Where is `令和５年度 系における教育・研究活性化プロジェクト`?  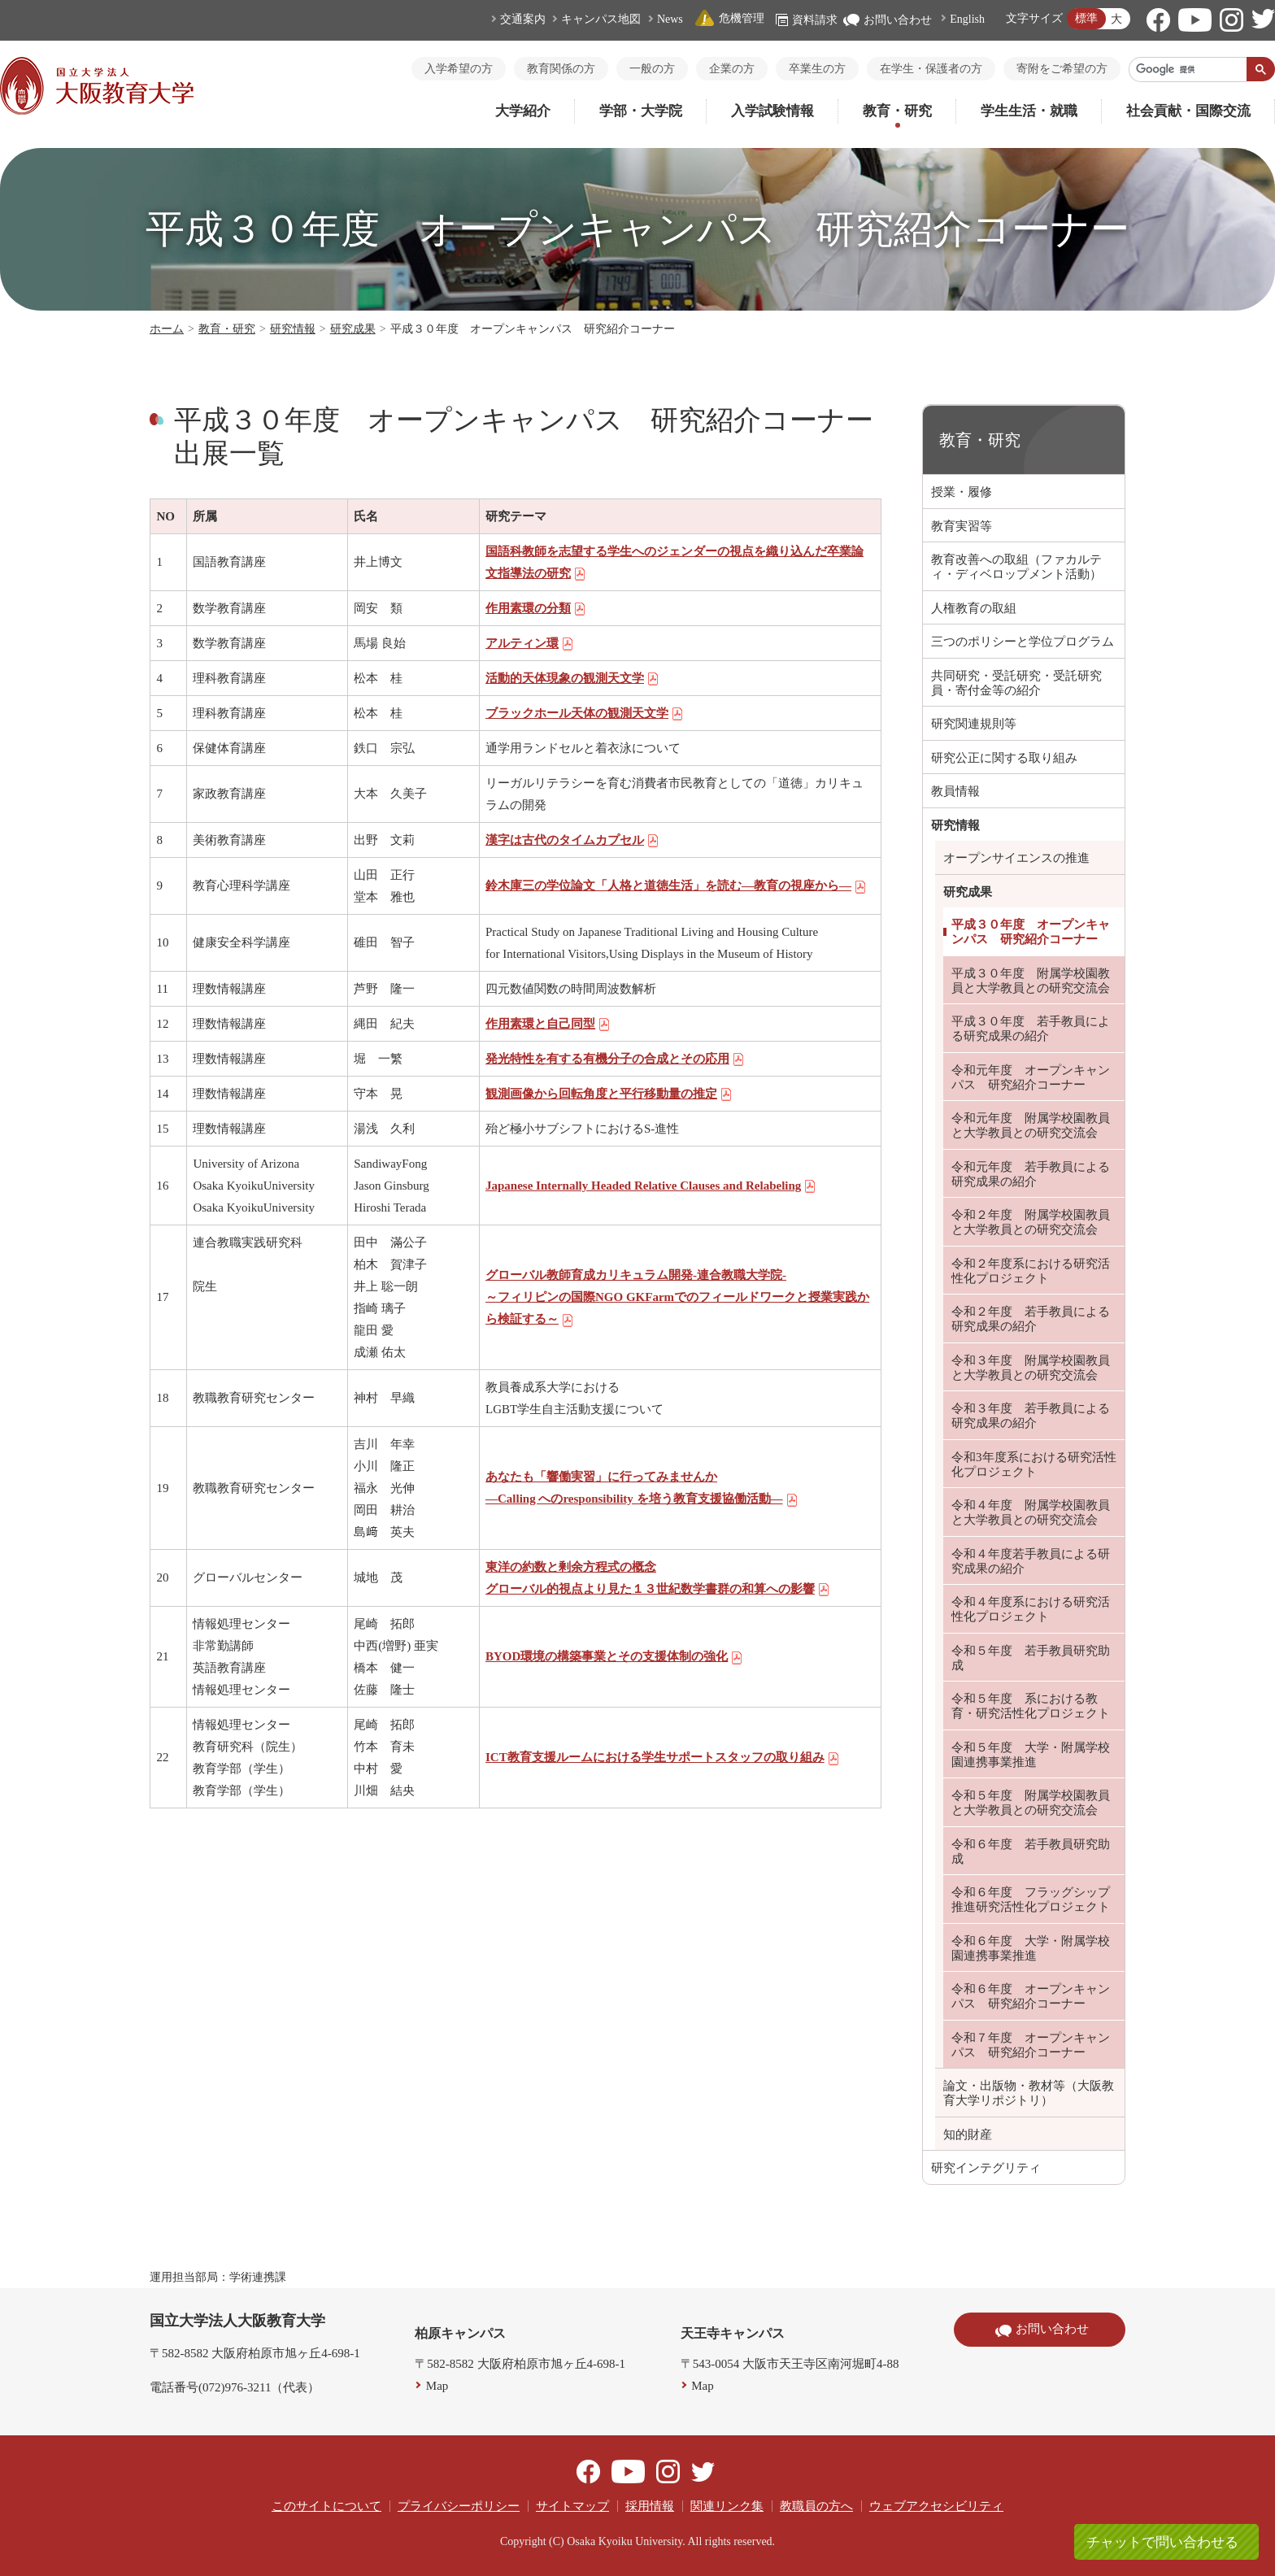 令和５年度 系における教育・研究活性化プロジェクト is located at coordinates (1030, 1706).